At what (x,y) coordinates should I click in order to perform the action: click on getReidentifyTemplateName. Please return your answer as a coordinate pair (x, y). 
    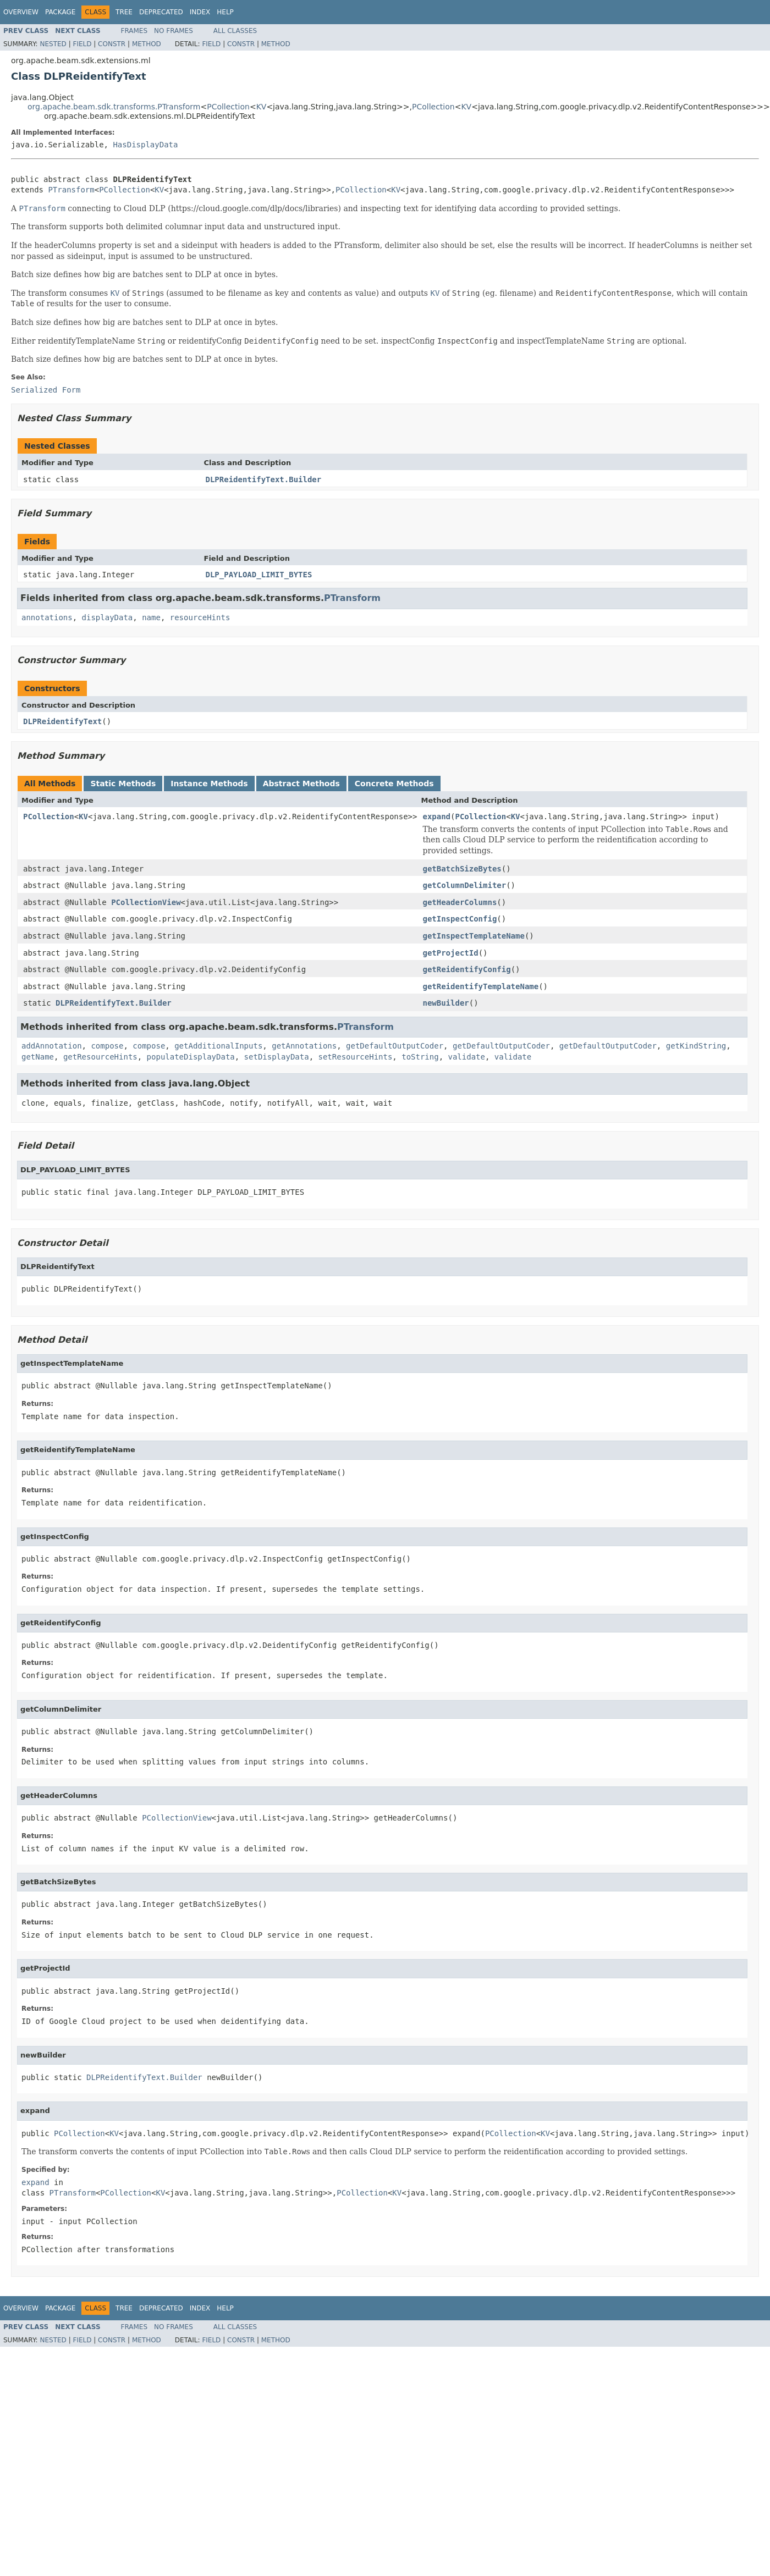
    Looking at the image, I should click on (480, 986).